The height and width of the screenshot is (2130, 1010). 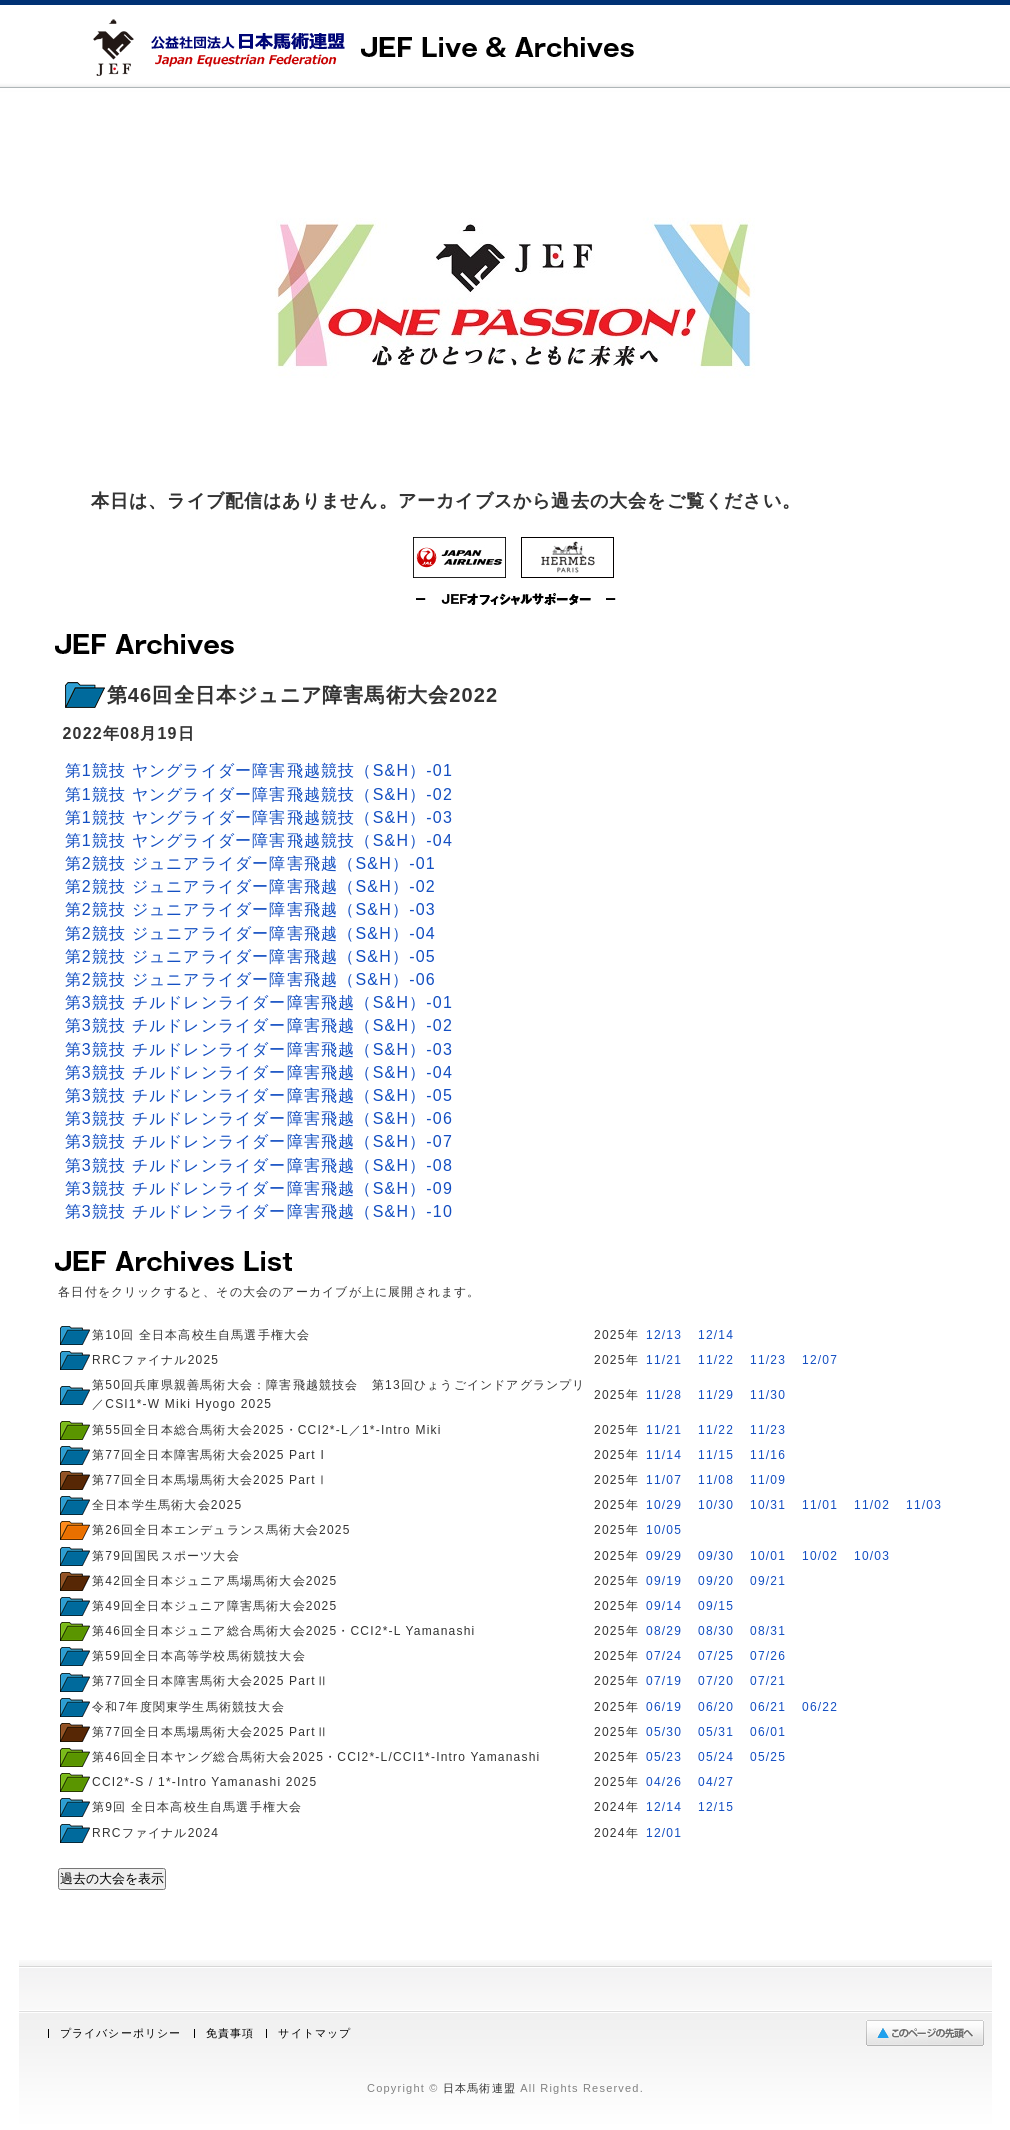 What do you see at coordinates (716, 1335) in the screenshot?
I see `12/14` at bounding box center [716, 1335].